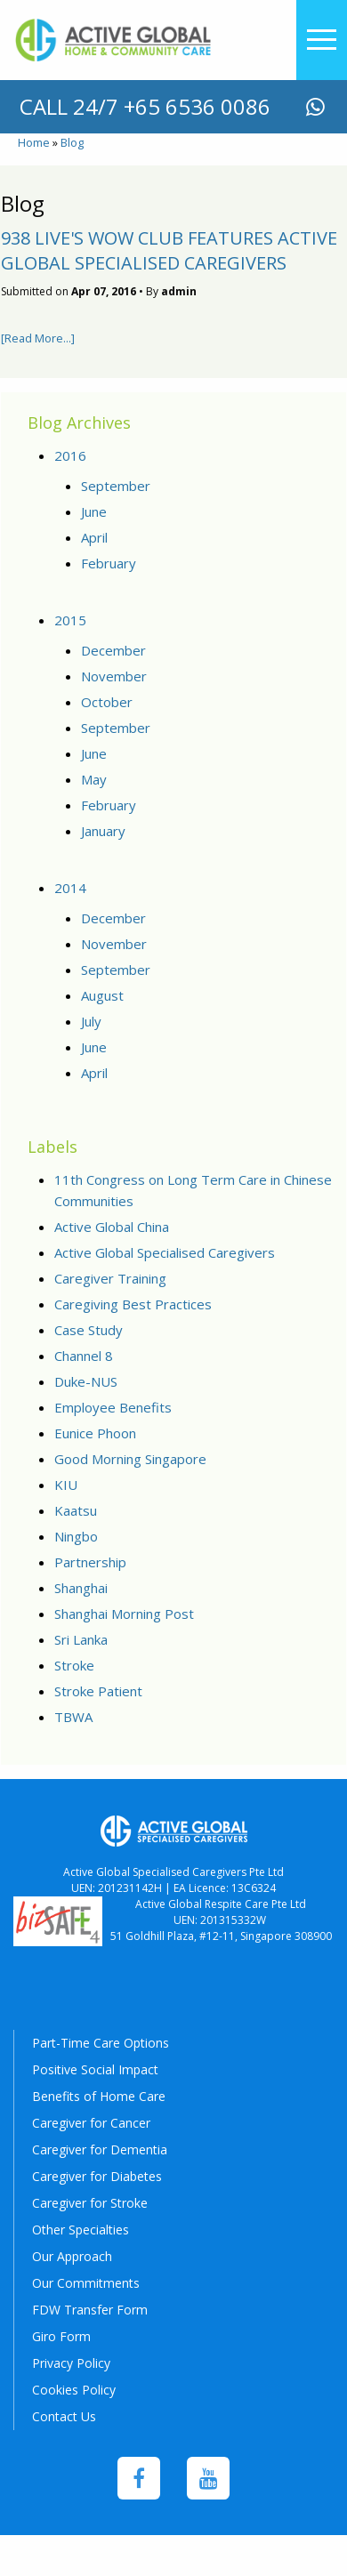  Describe the element at coordinates (97, 2176) in the screenshot. I see `Caregiver for Diabetes` at that location.